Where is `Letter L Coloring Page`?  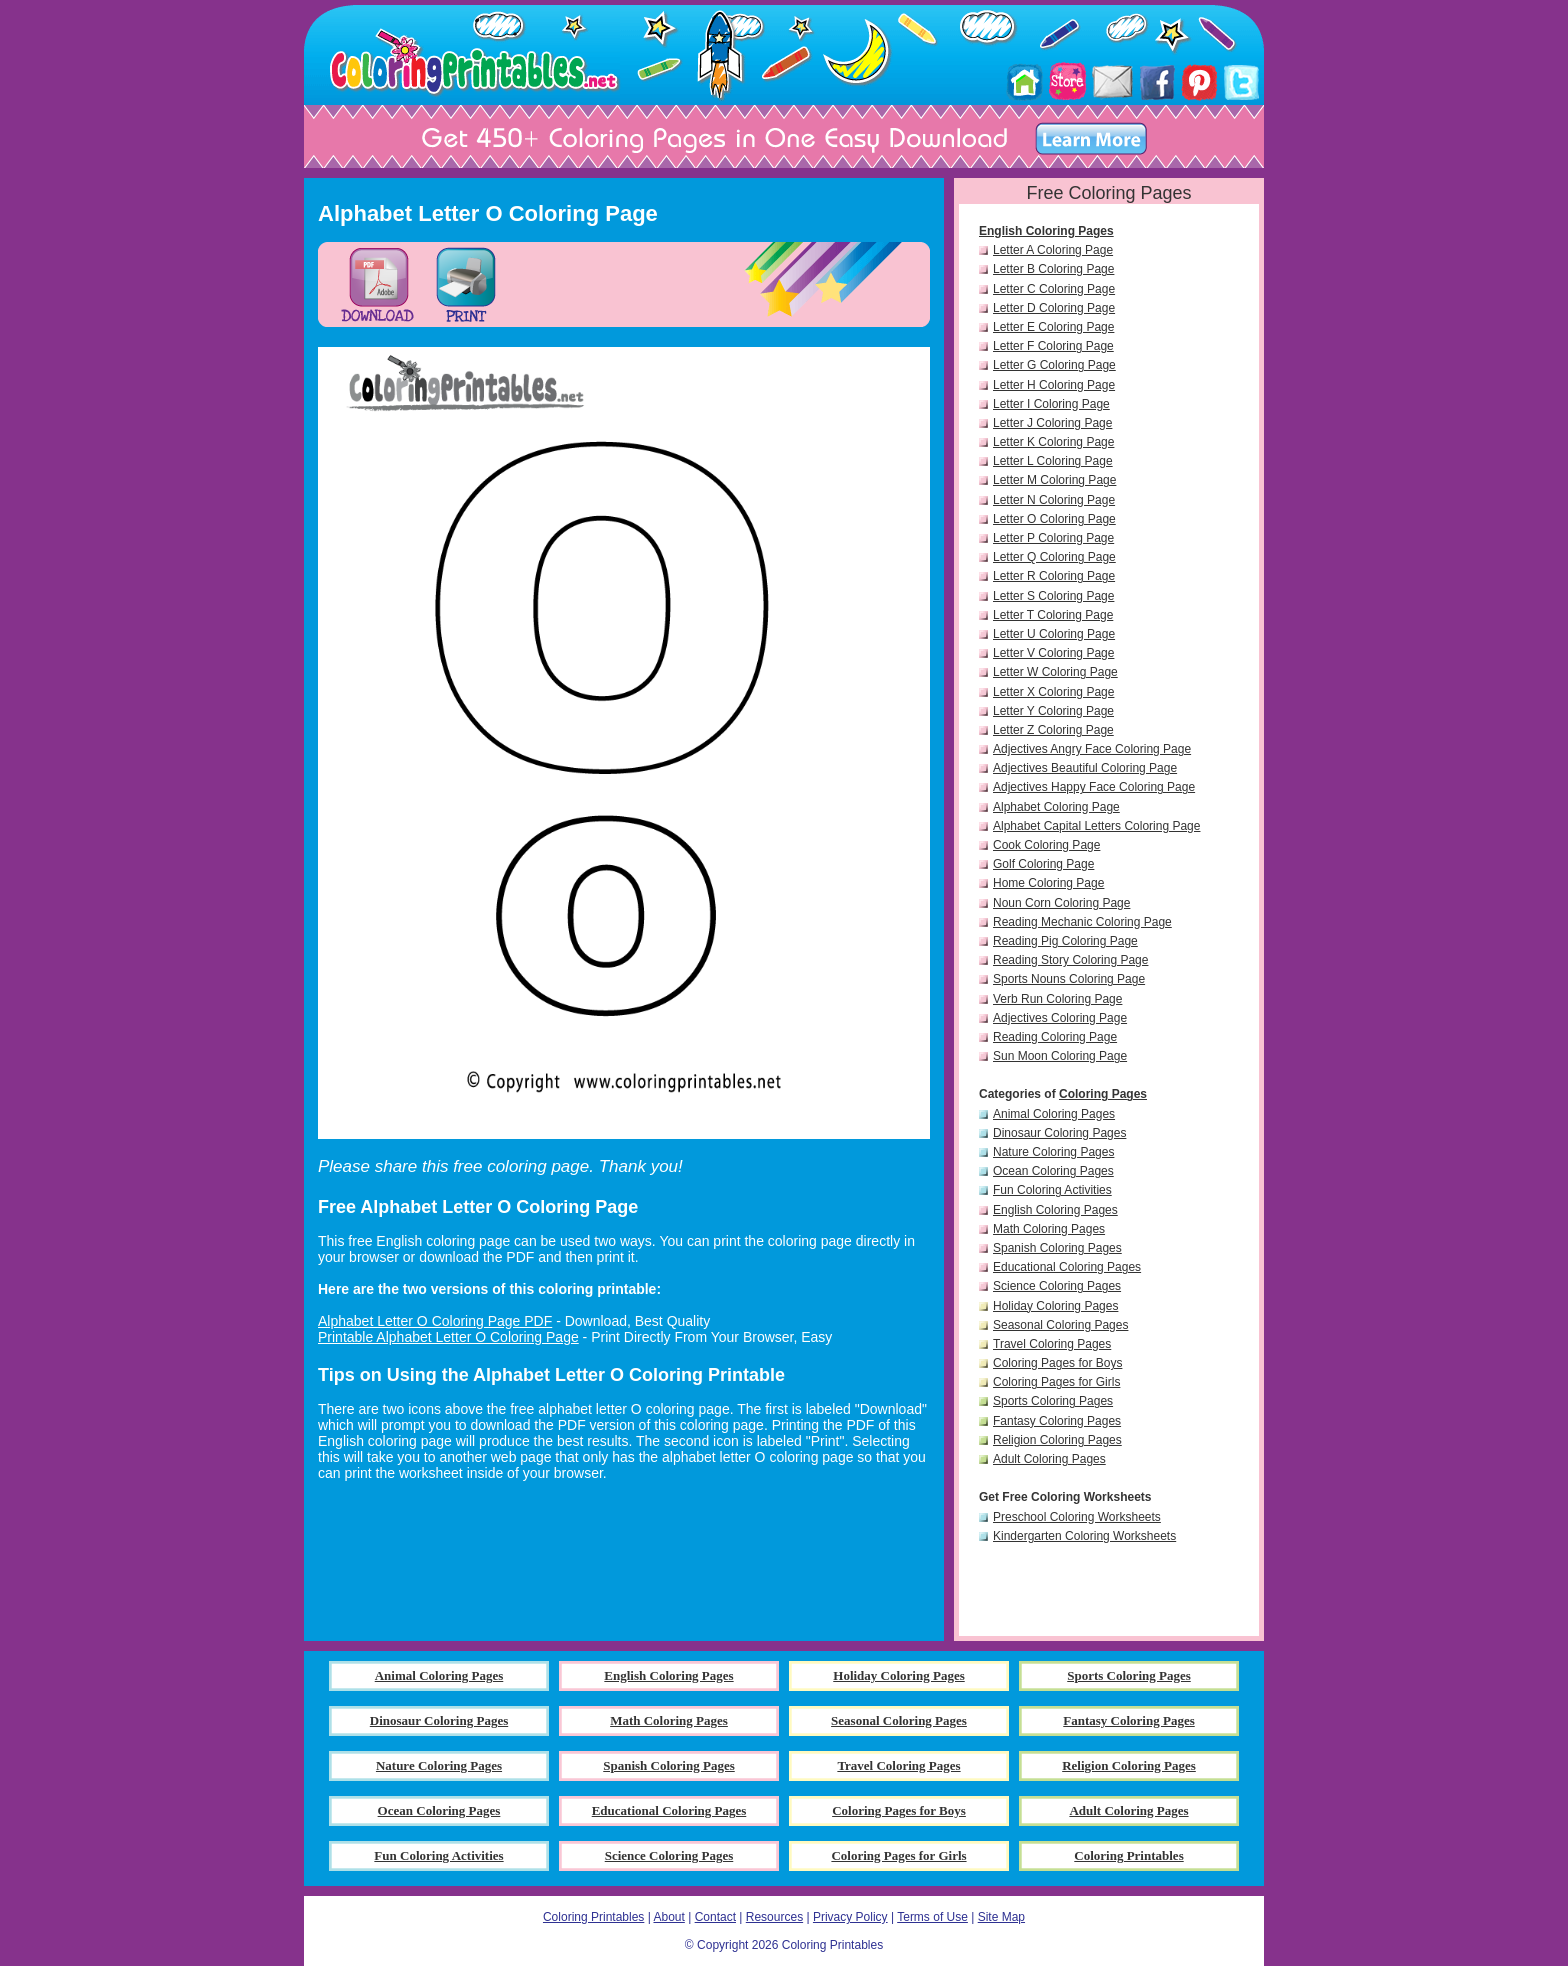
Letter L Coloring Page is located at coordinates (1053, 461).